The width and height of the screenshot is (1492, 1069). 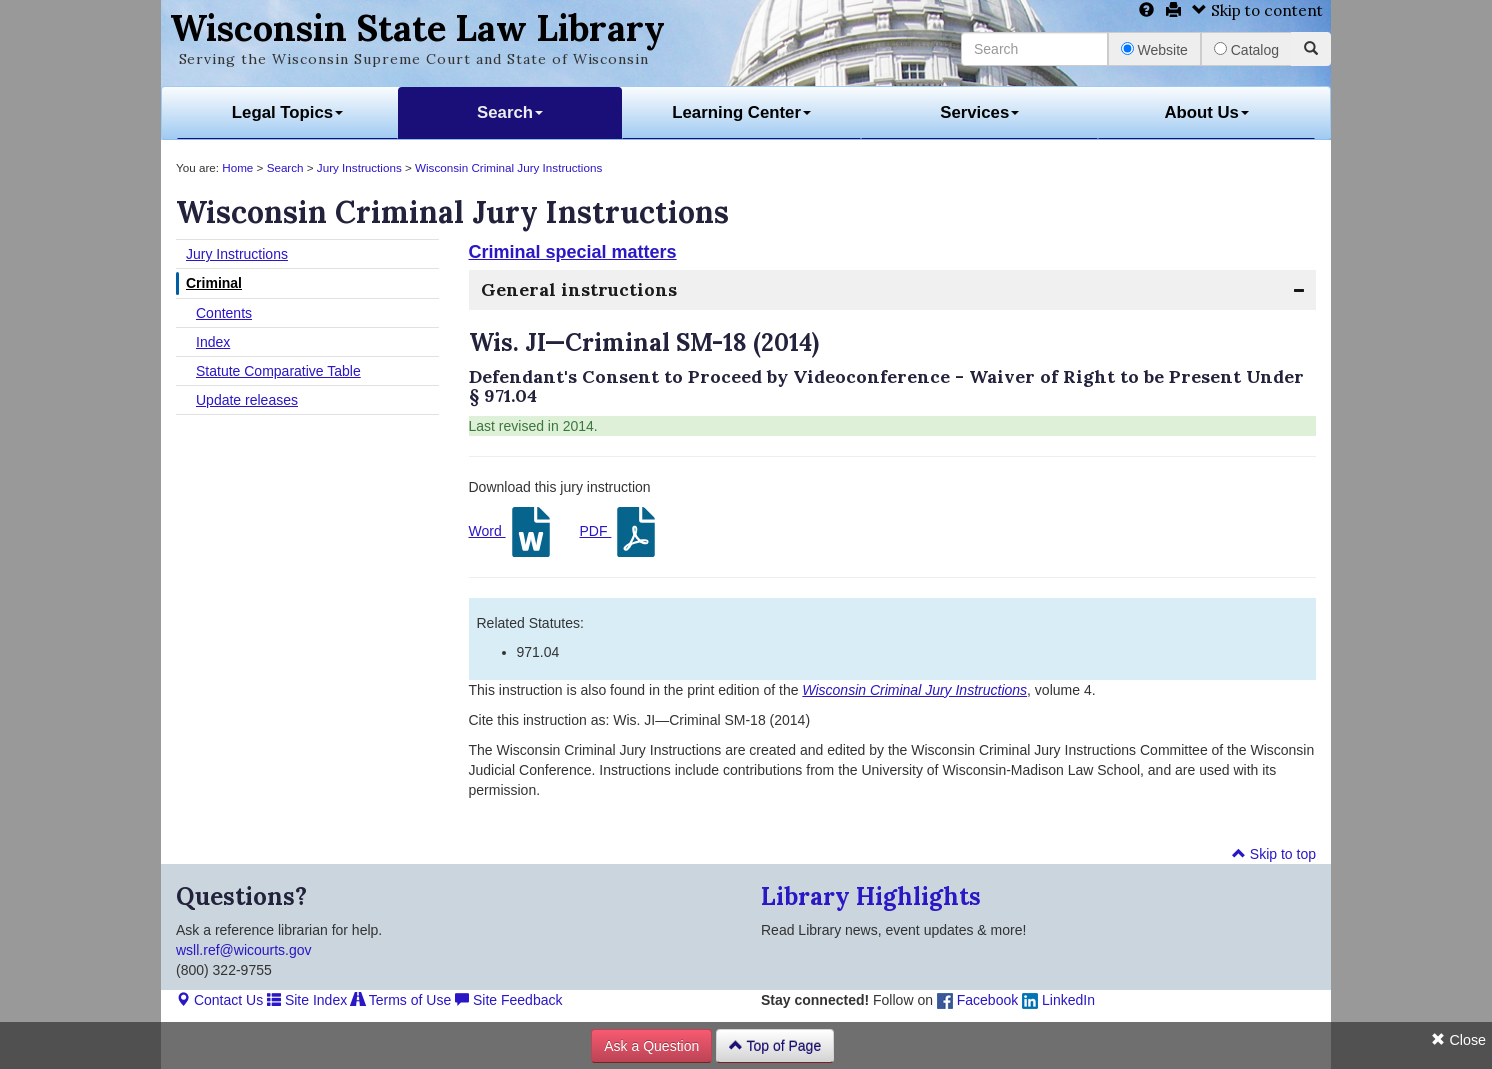 I want to click on Close, so click(x=1458, y=1040).